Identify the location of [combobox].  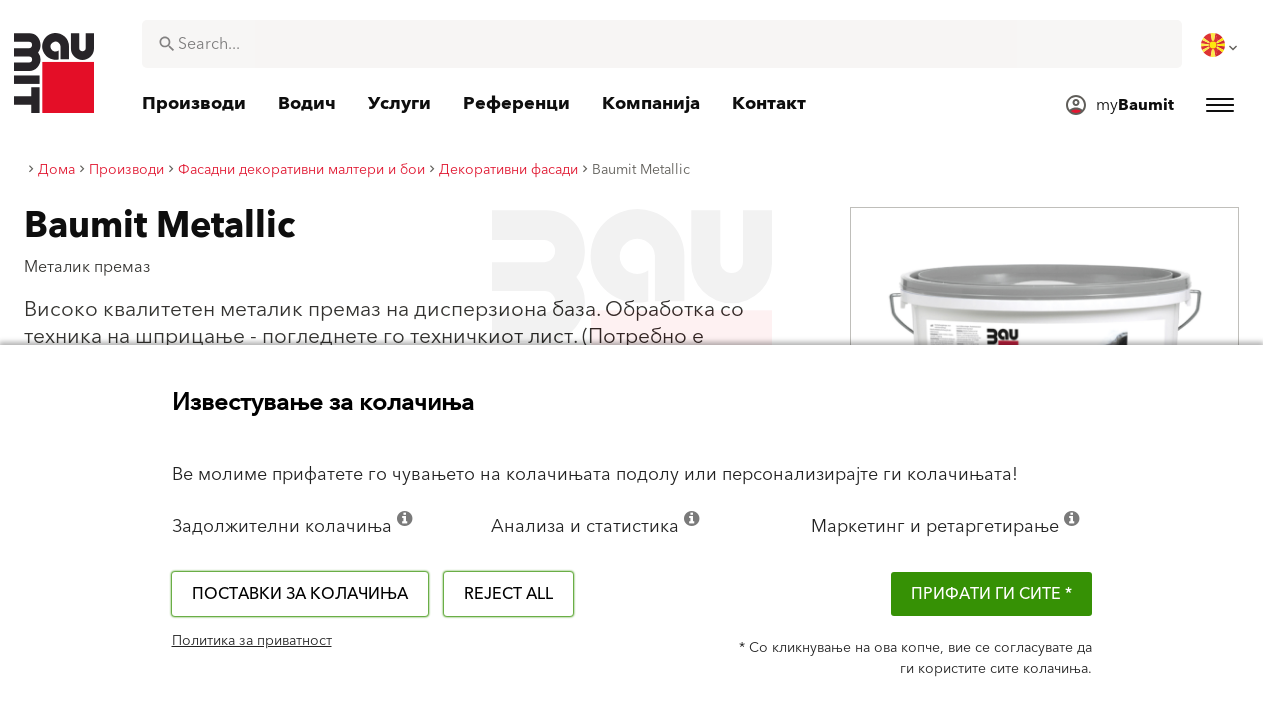
(662, 44).